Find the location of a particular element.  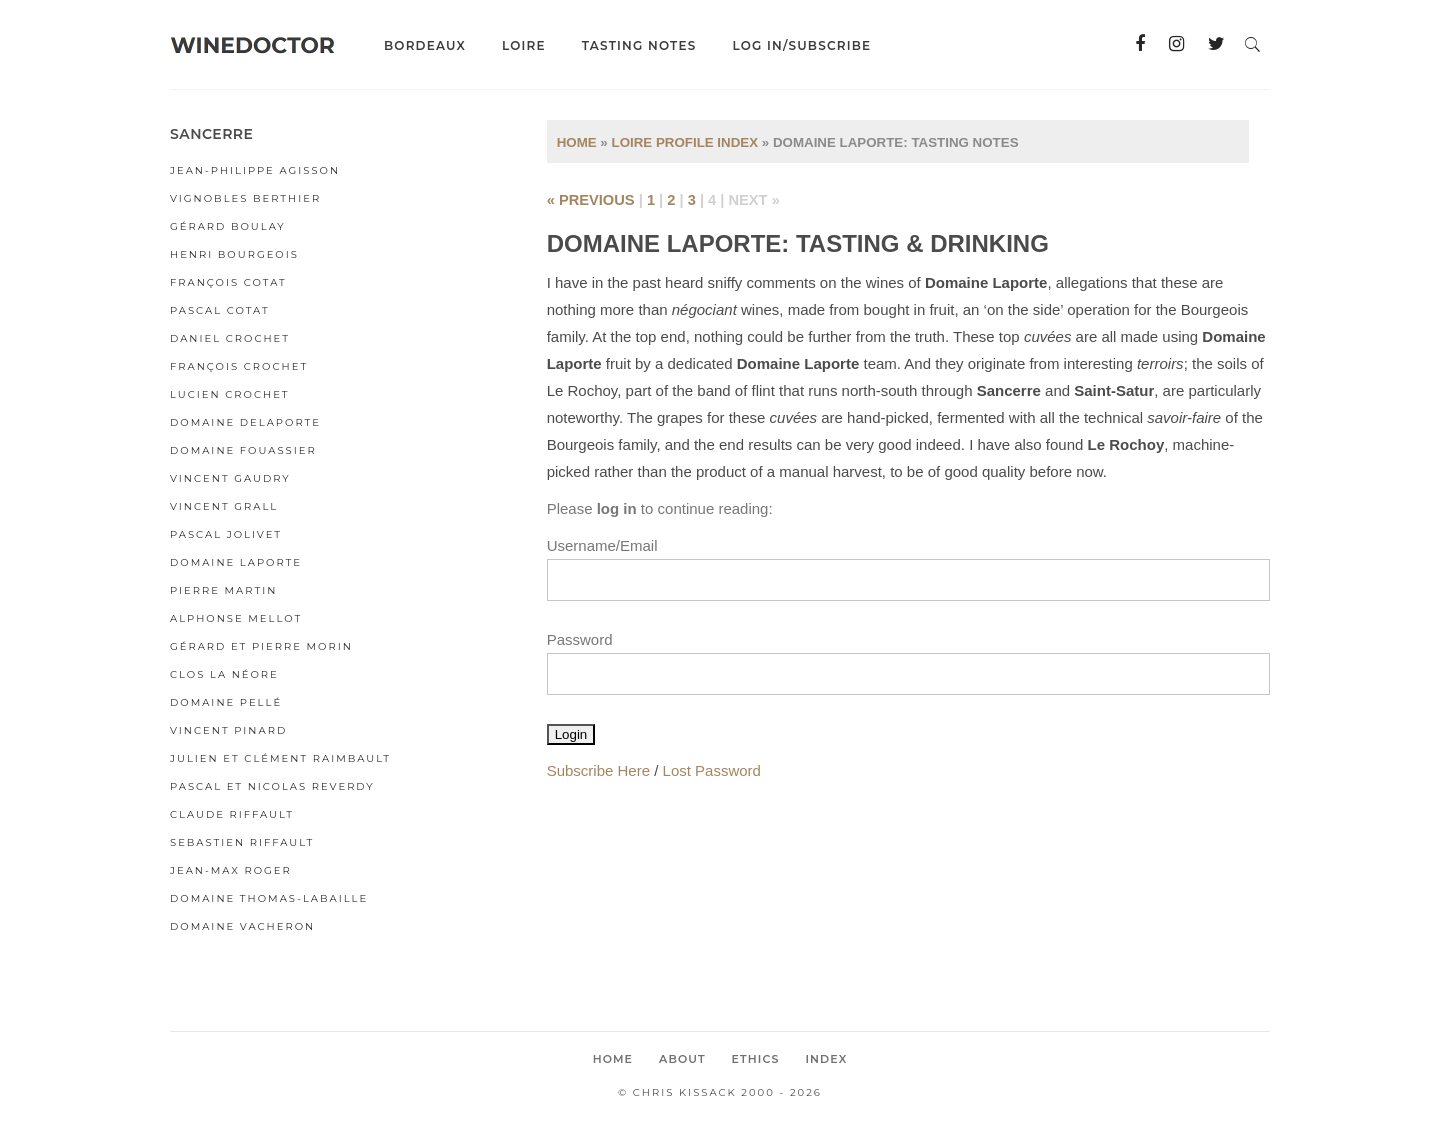

Clos la Néore is located at coordinates (224, 674).